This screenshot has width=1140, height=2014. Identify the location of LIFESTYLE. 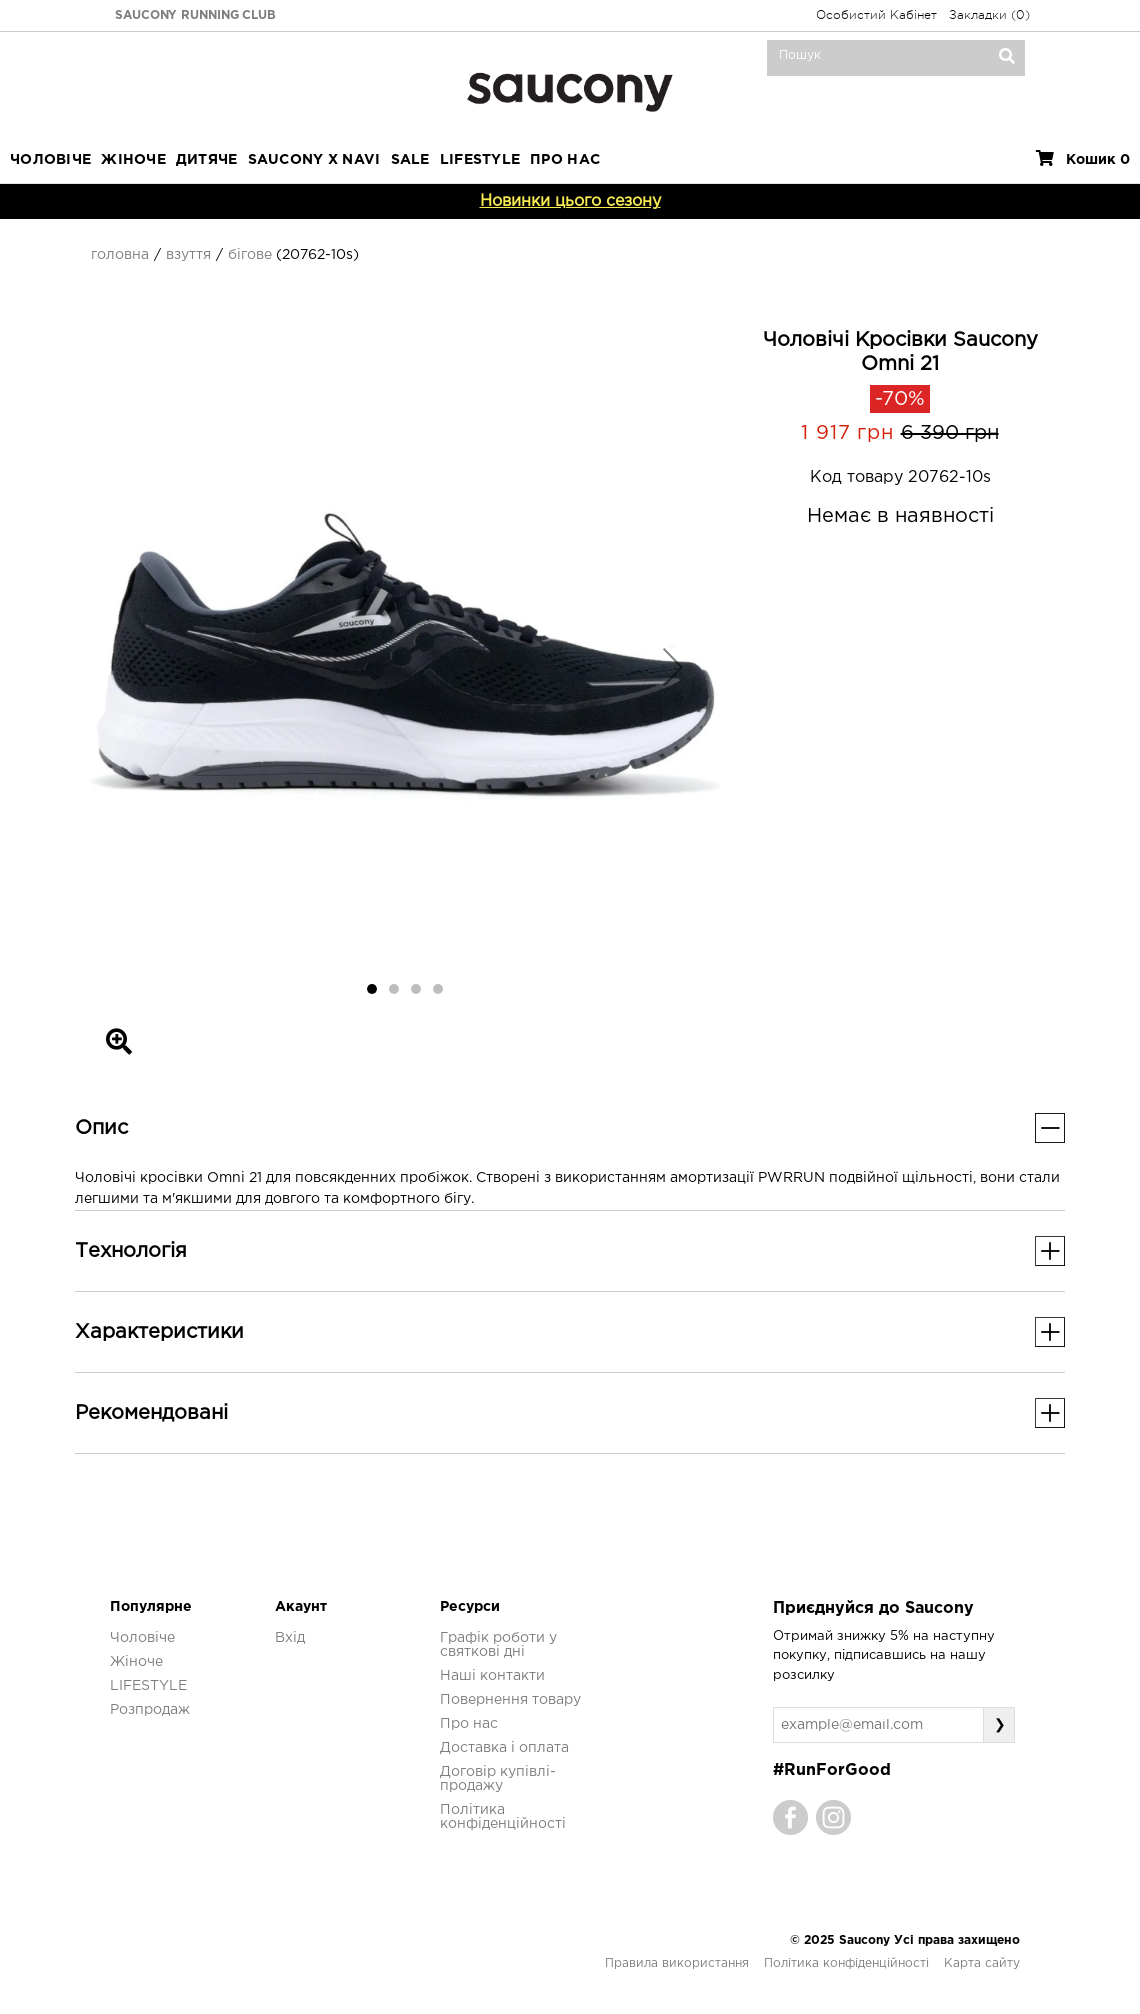
(480, 160).